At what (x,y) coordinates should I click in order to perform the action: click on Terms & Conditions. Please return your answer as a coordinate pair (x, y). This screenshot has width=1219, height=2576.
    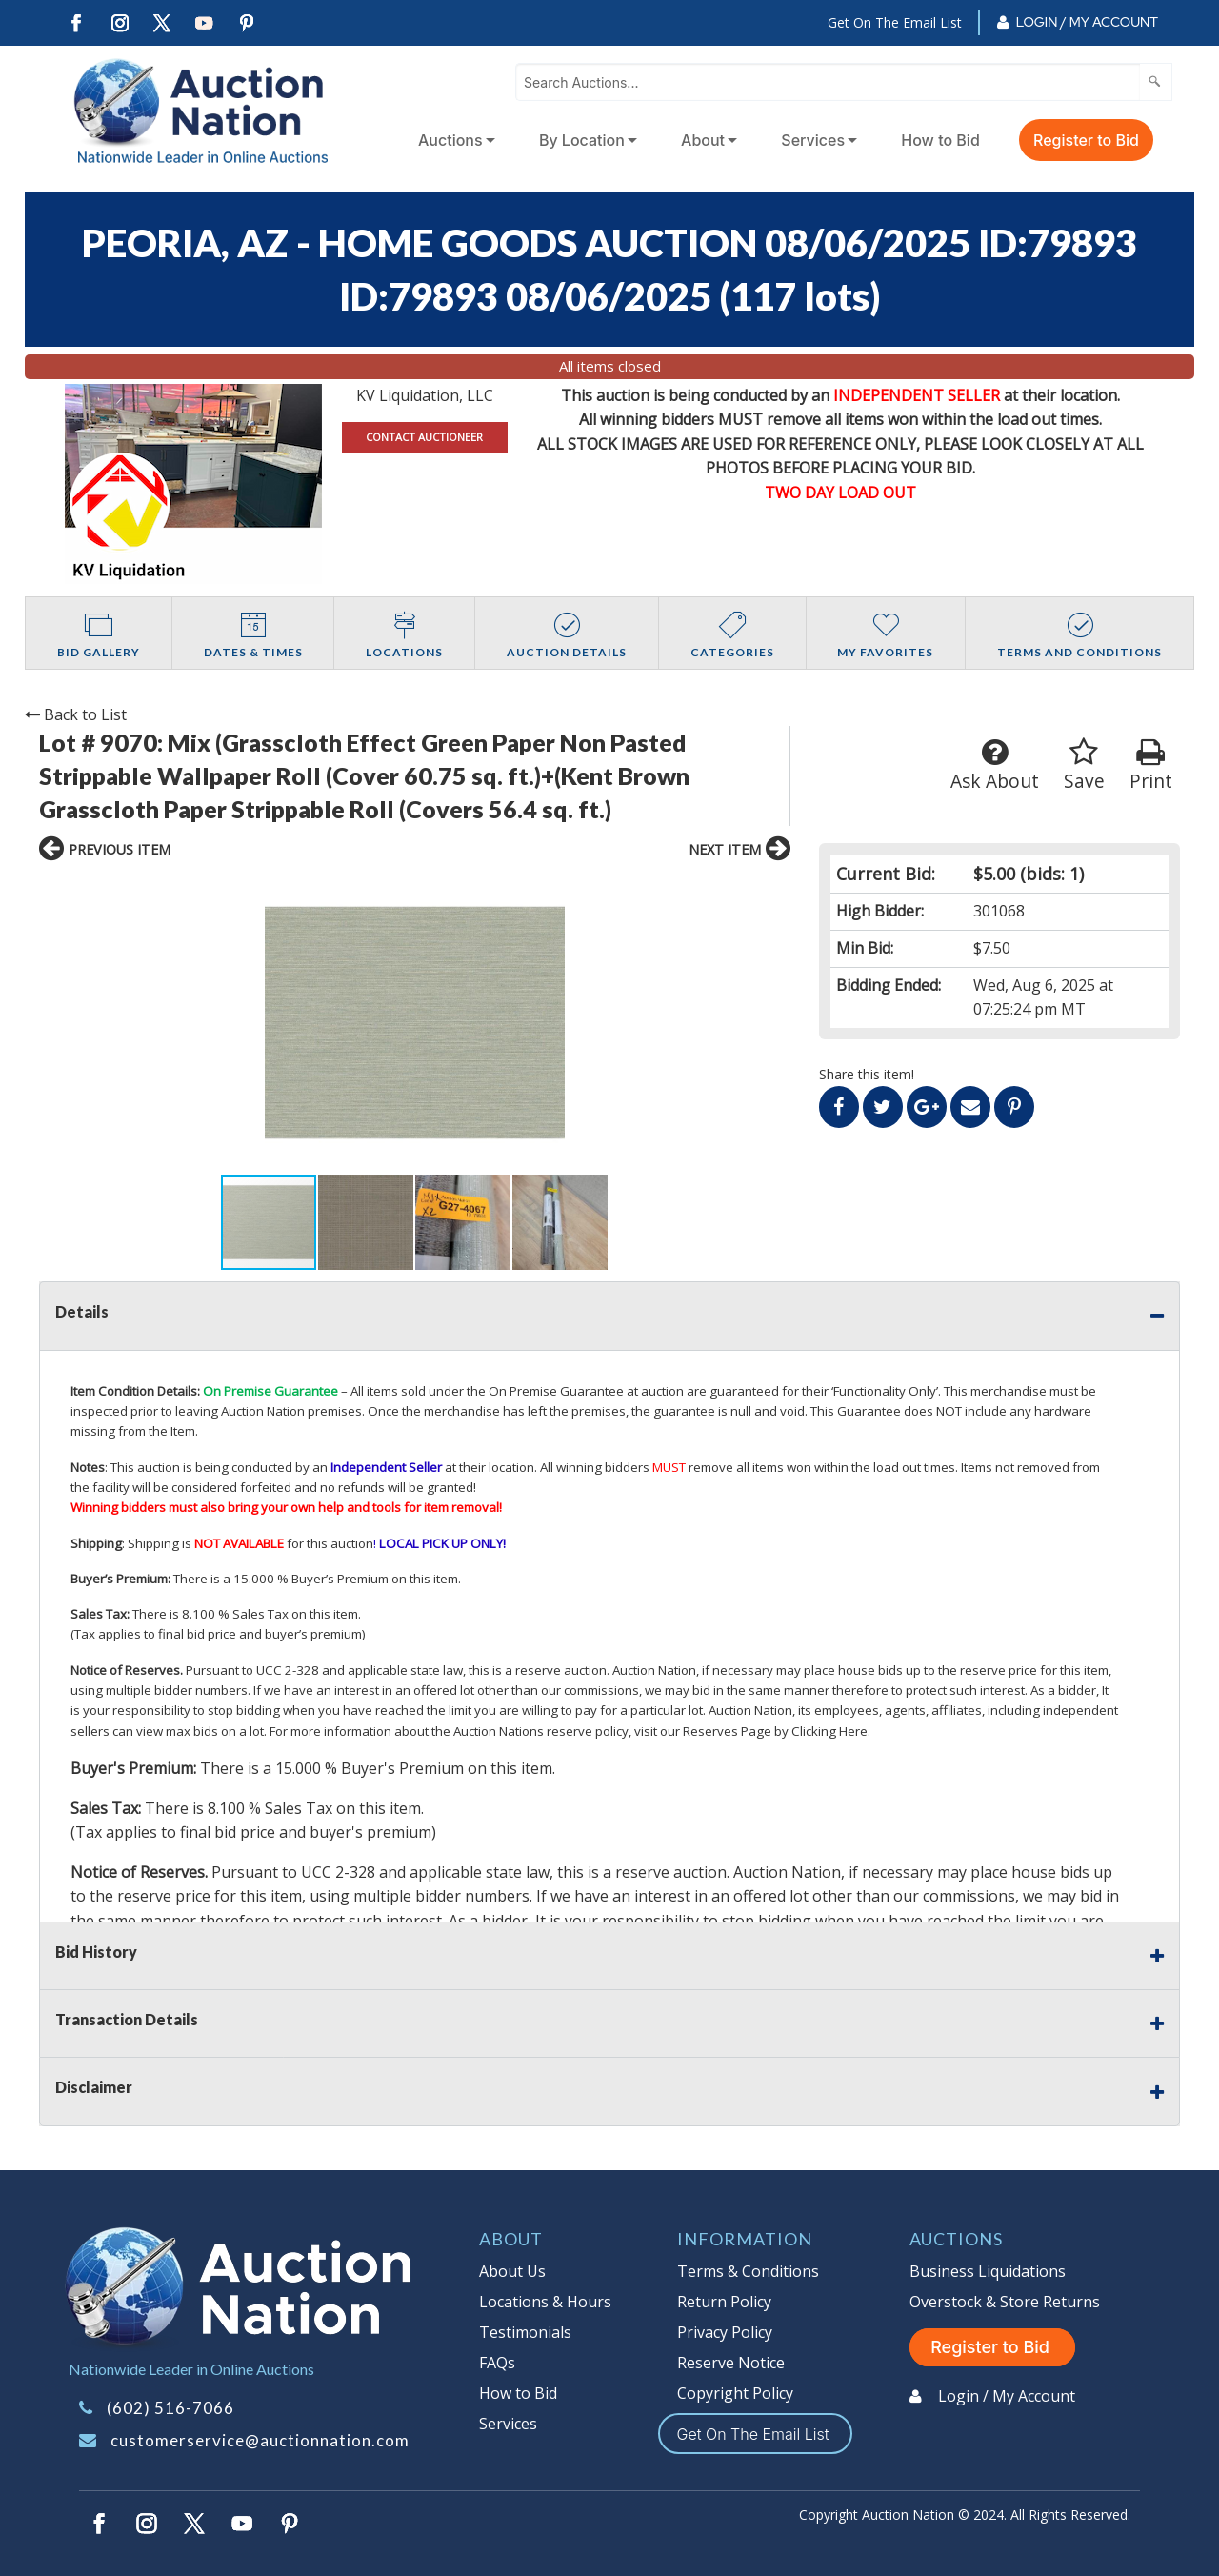
    Looking at the image, I should click on (748, 2271).